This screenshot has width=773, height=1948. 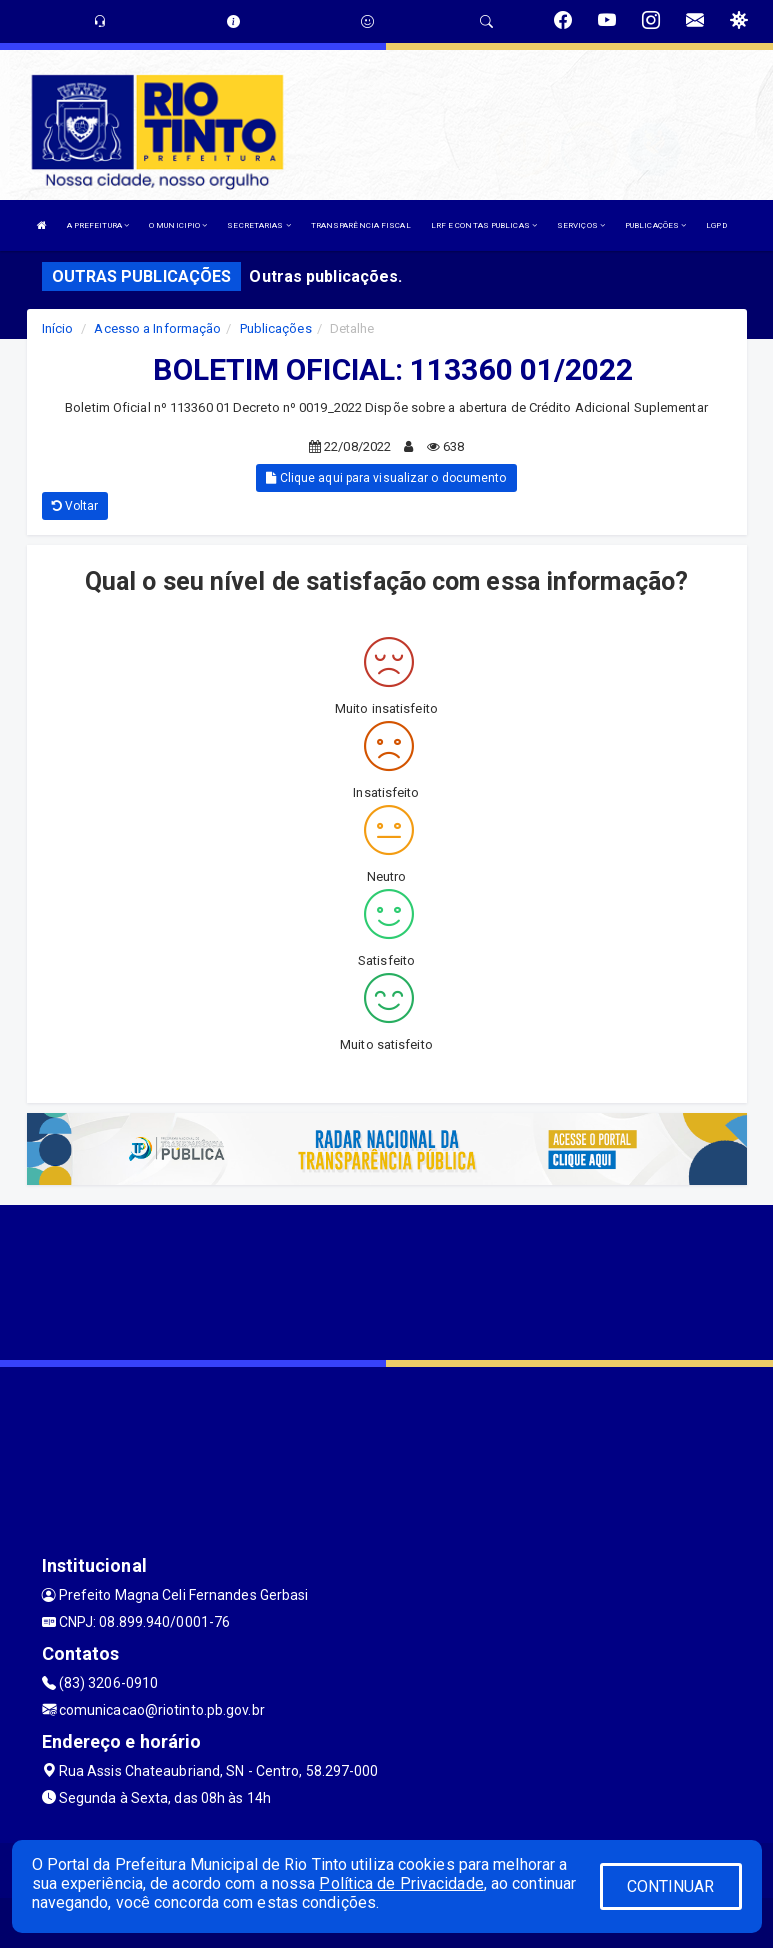 I want to click on O MUNICIPIO, so click(x=178, y=225).